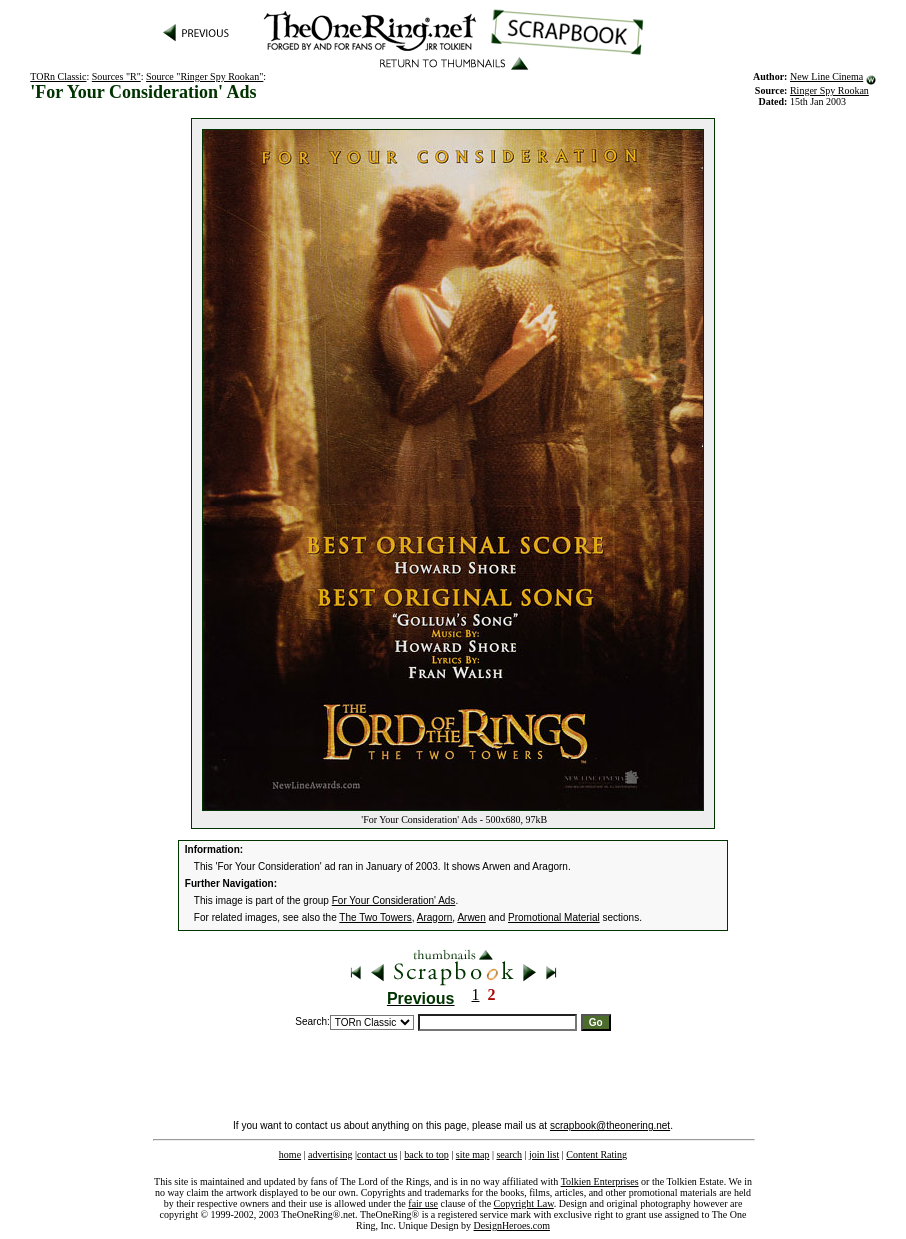  I want to click on Arwen, so click(471, 917).